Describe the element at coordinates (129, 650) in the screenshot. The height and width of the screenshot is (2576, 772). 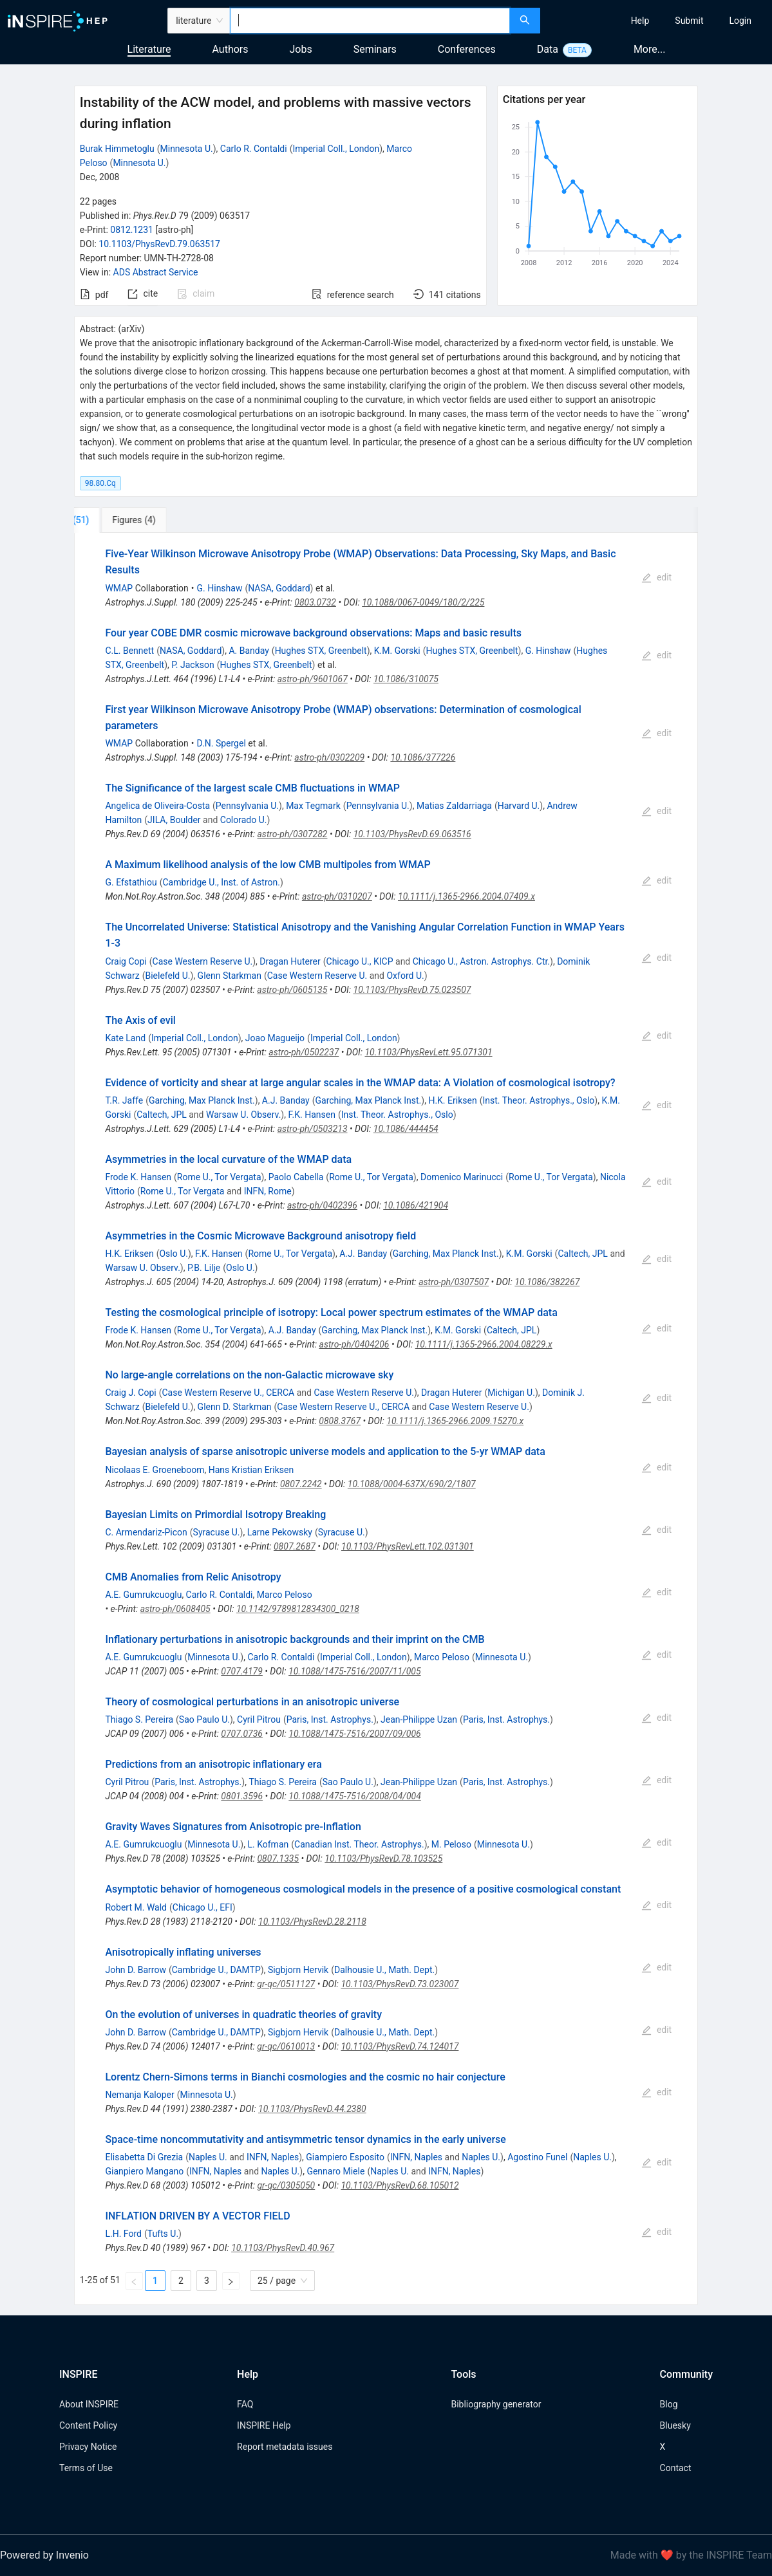
I see `C.L. Bennett` at that location.